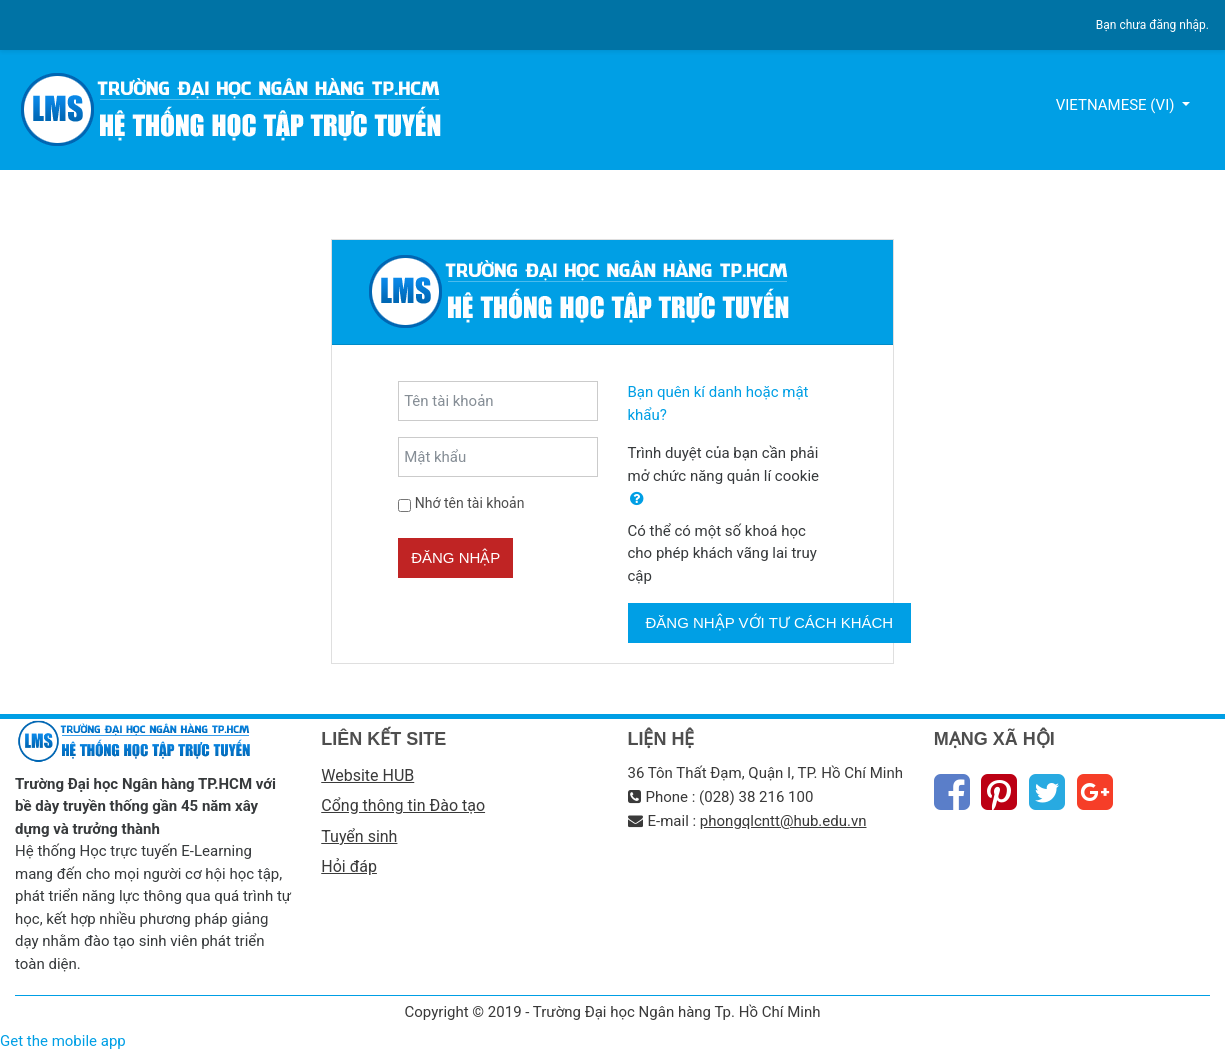 The width and height of the screenshot is (1225, 1052). What do you see at coordinates (359, 836) in the screenshot?
I see `Tuyển sinh` at bounding box center [359, 836].